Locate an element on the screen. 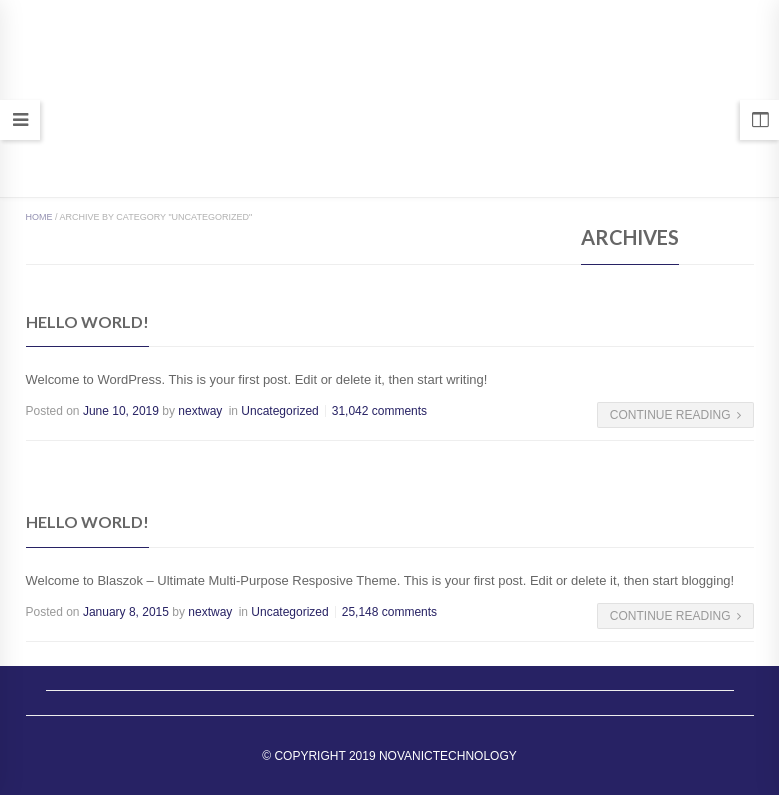 The image size is (779, 795). Uncategorized is located at coordinates (279, 411).